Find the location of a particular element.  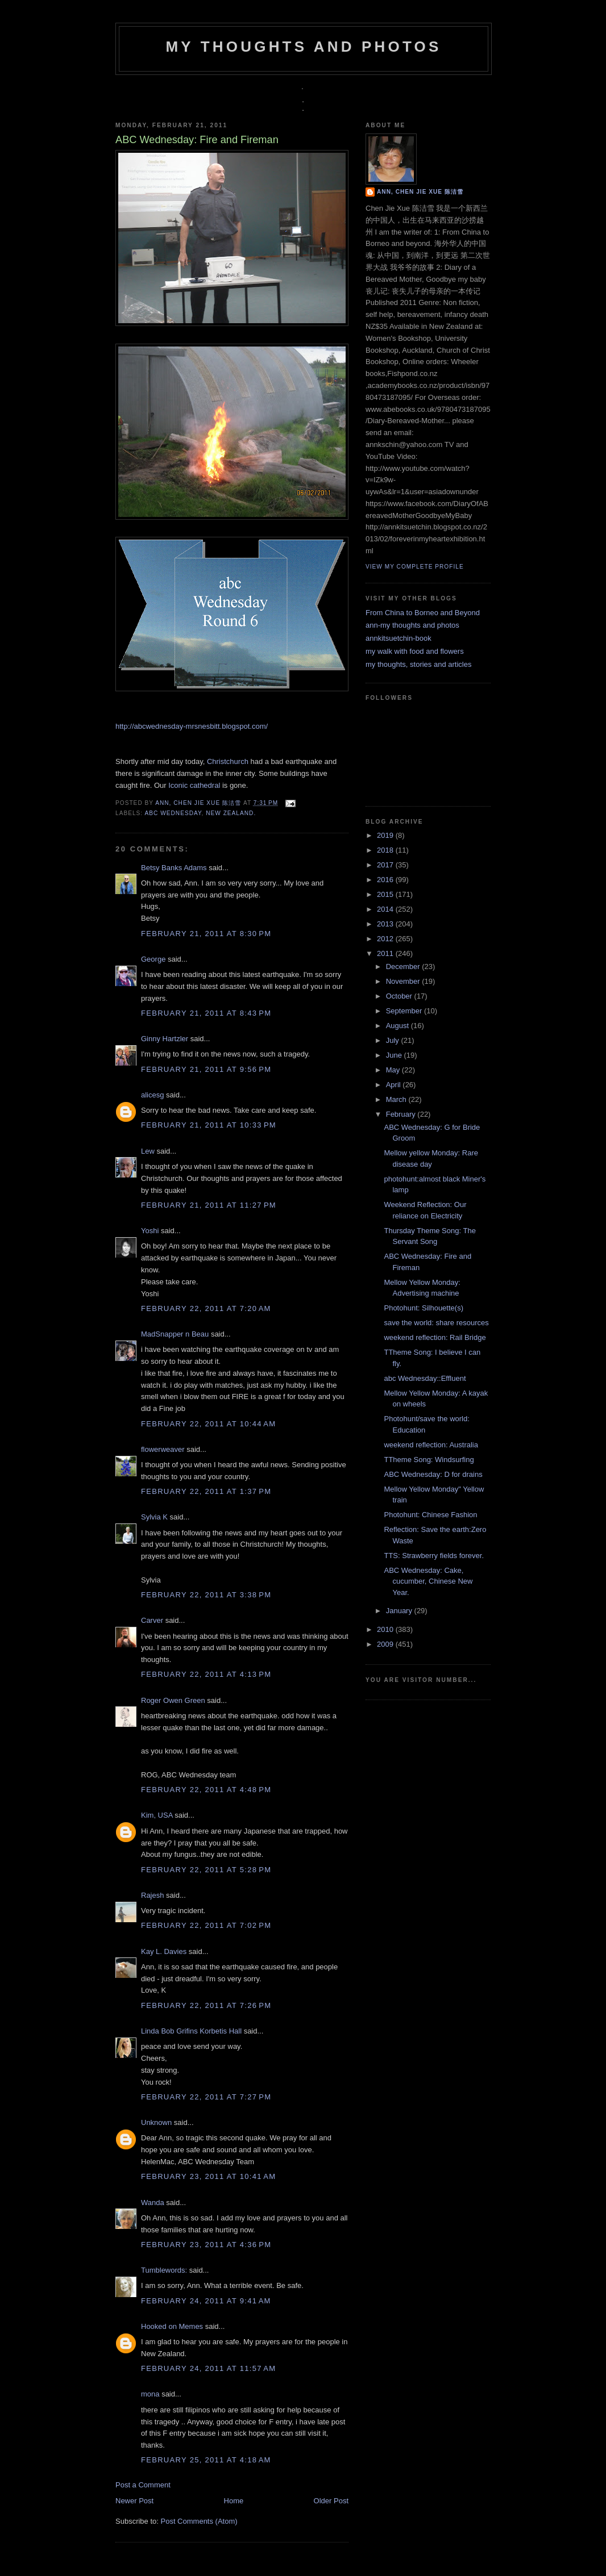

Post Comments (Atom) is located at coordinates (199, 2521).